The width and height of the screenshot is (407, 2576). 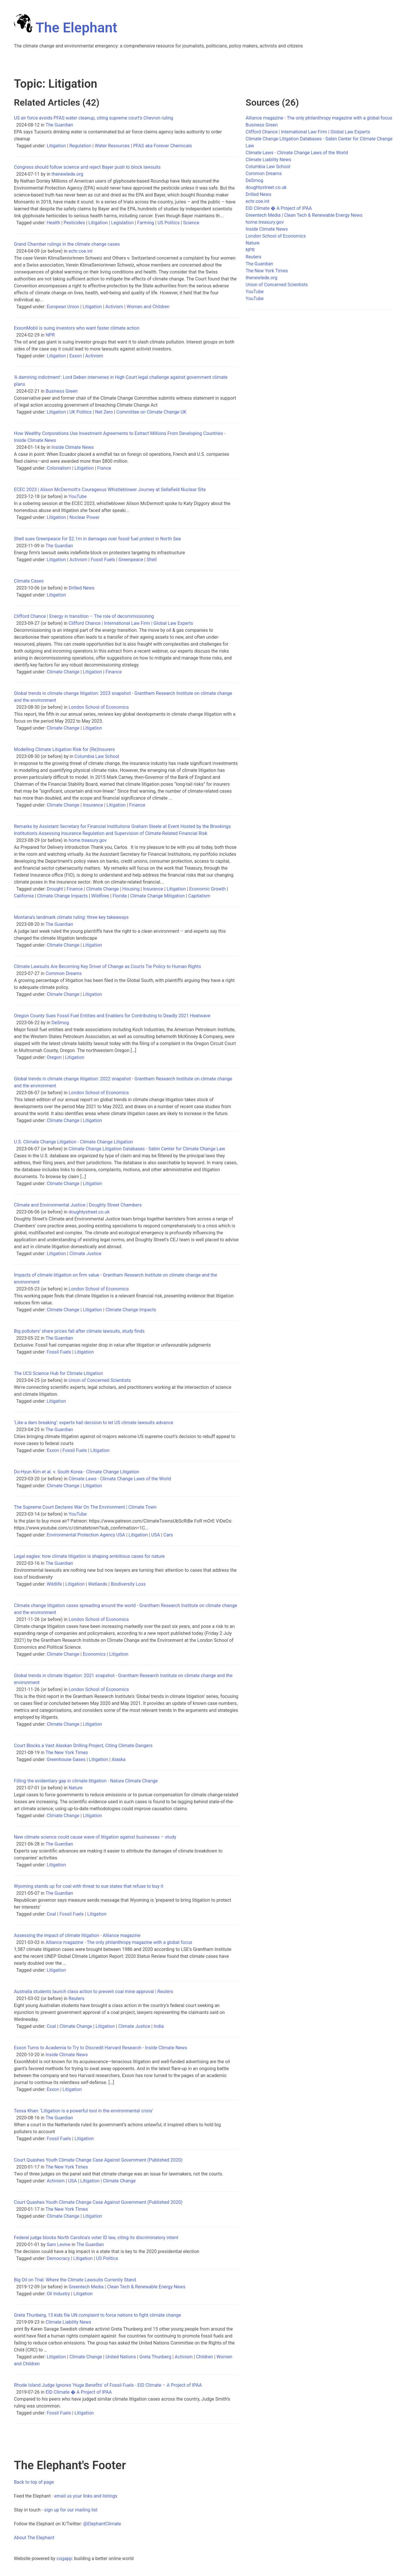 What do you see at coordinates (103, 559) in the screenshot?
I see `Fossil Fuels` at bounding box center [103, 559].